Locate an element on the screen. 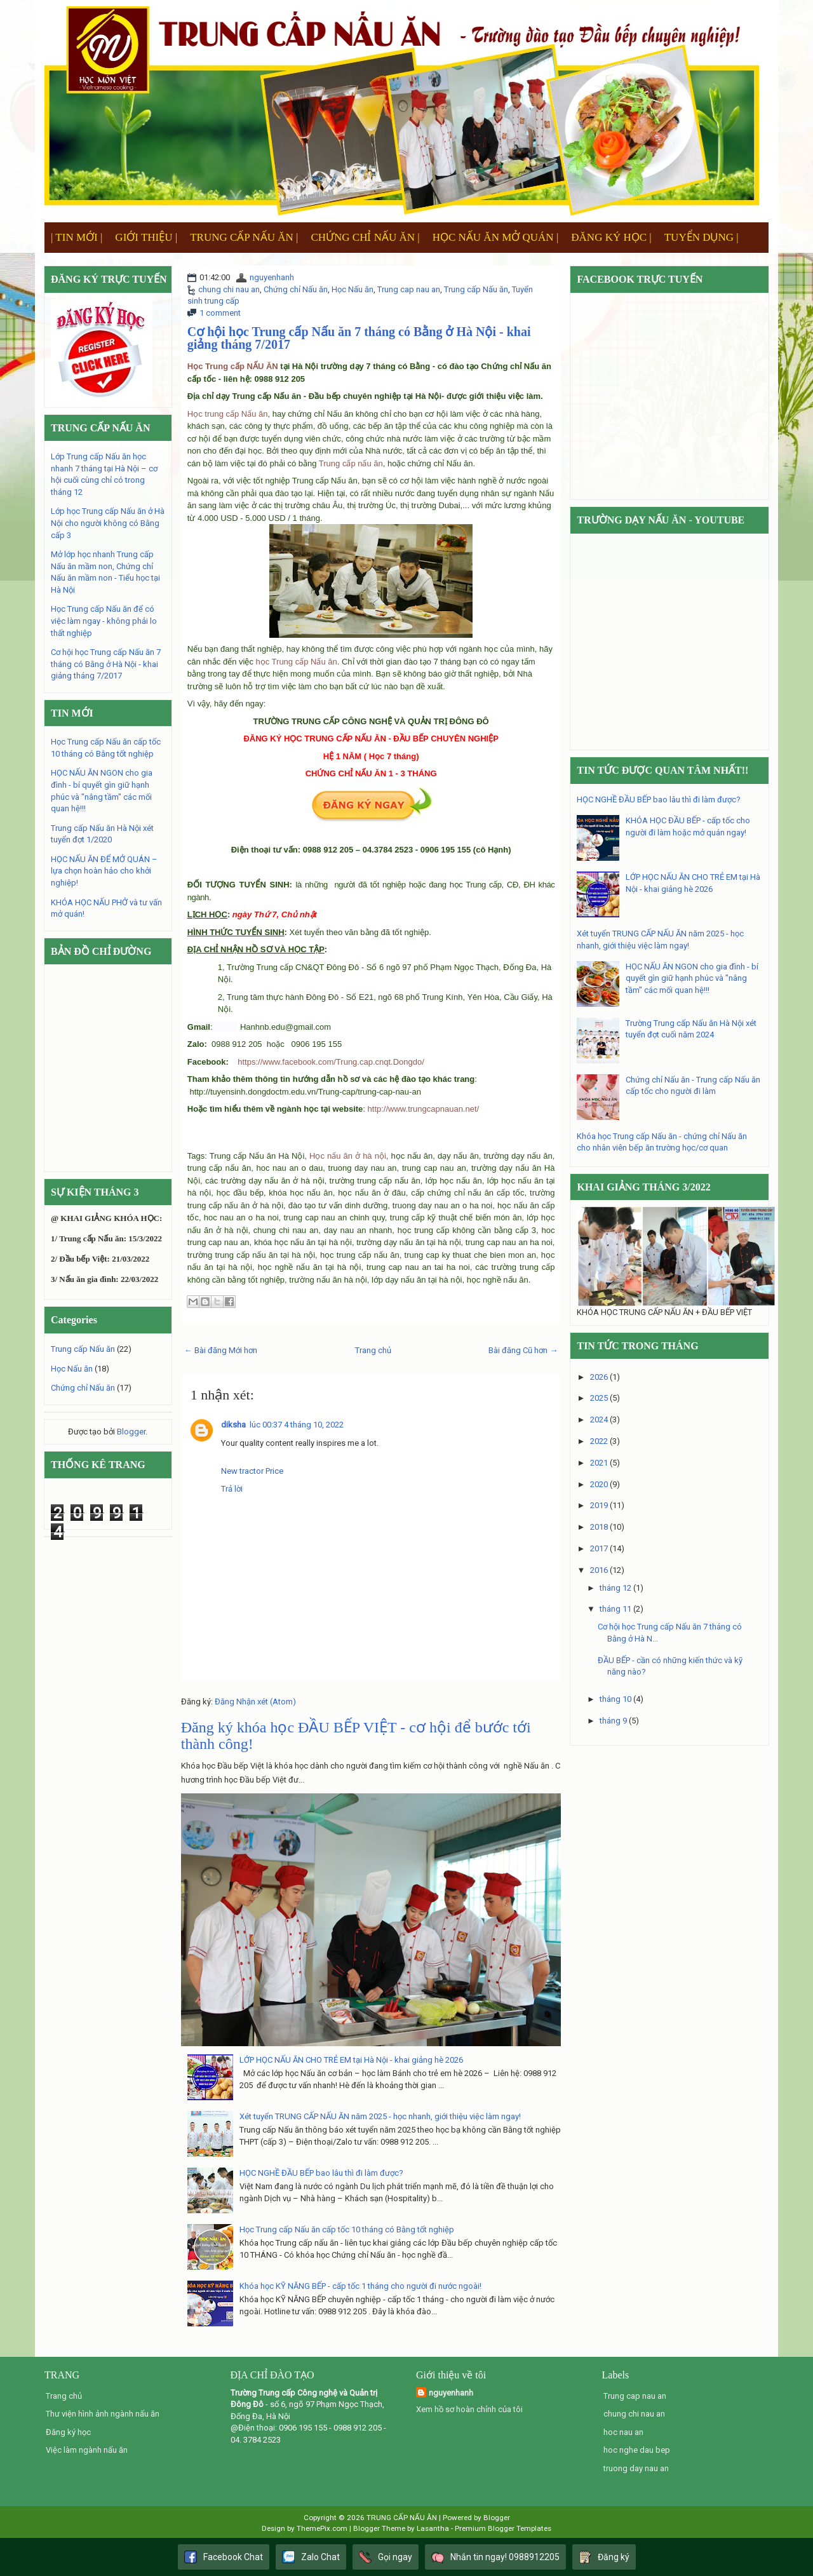  Cơ hội học Trung cấp Nấu ăn 7 tháng có Bằng ở Hà Nội - khai giảng tháng 7/2017 is located at coordinates (359, 338).